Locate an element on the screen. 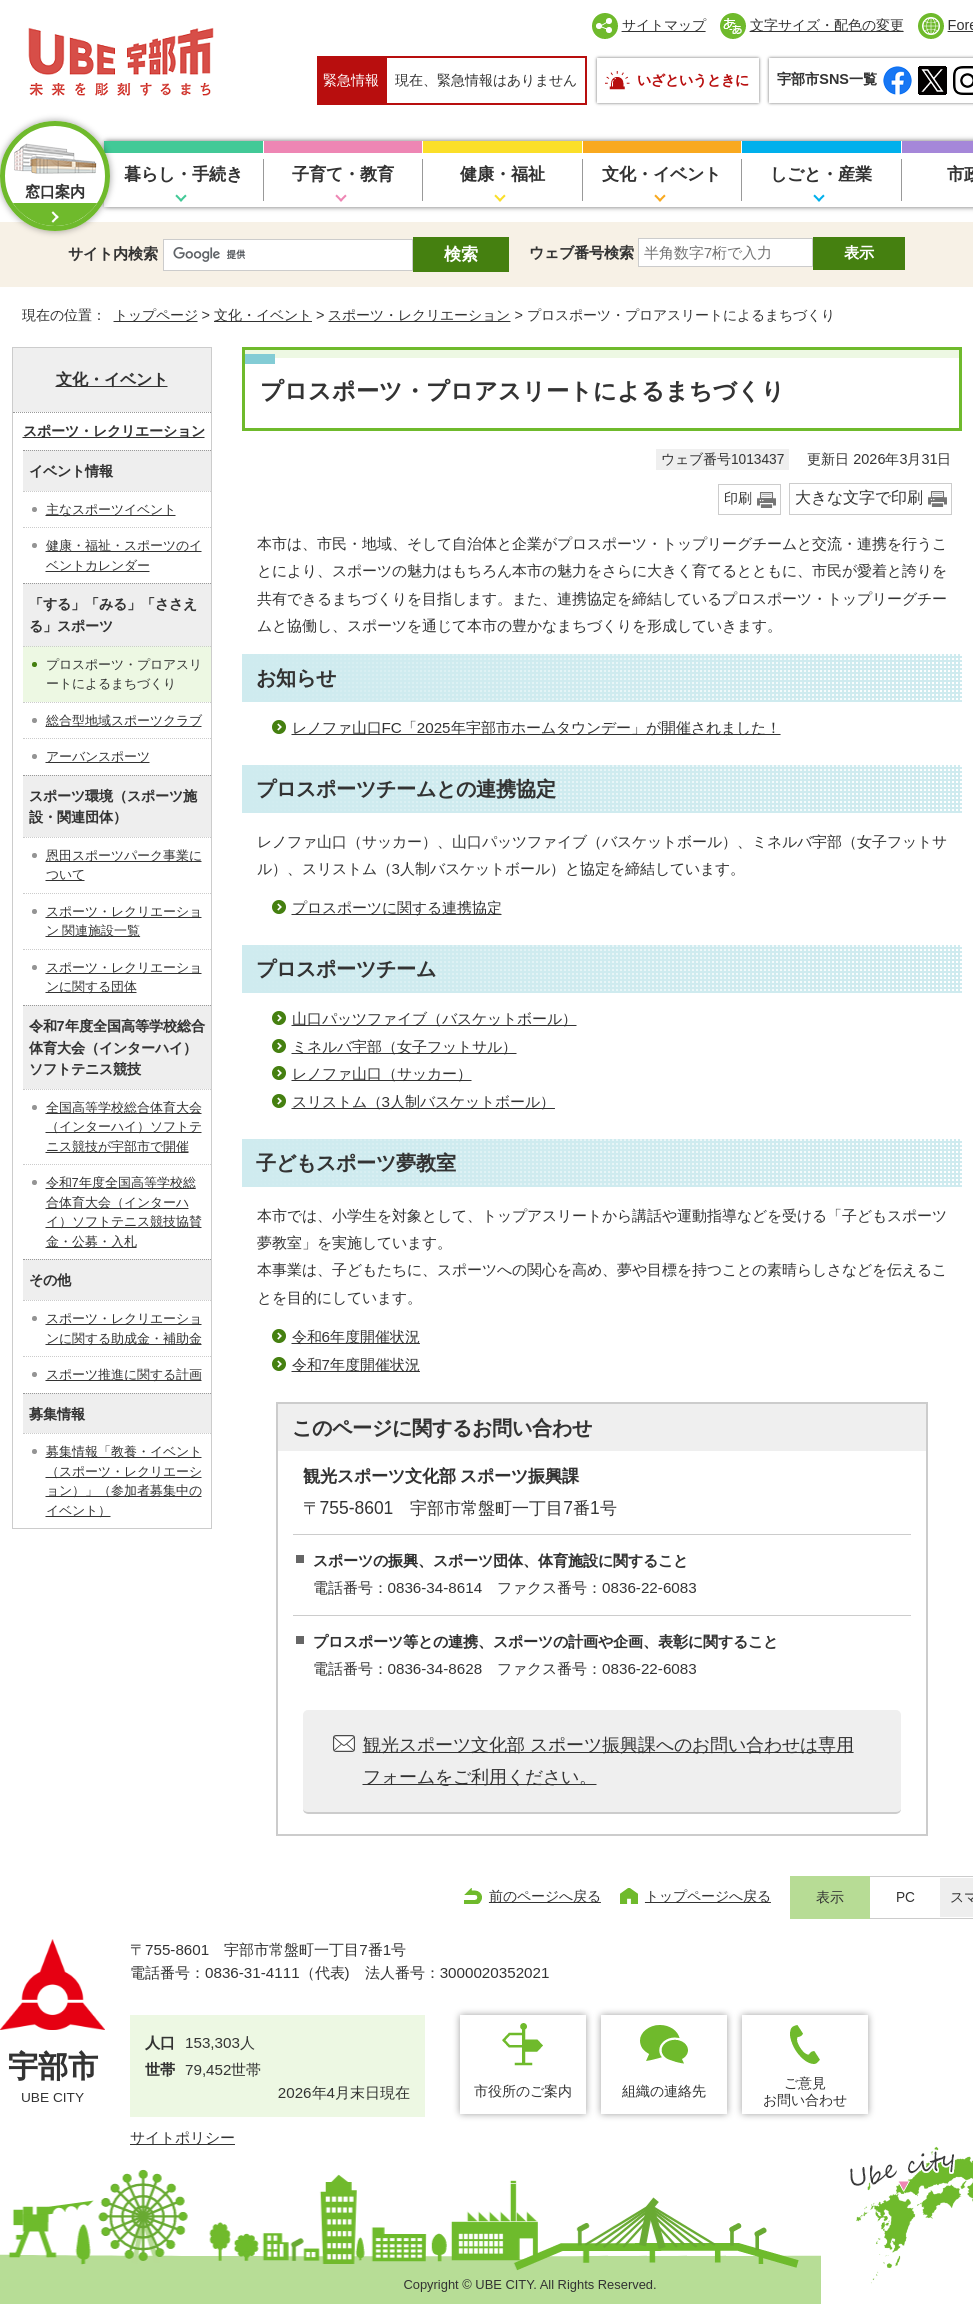  健康・福祉・スポーツのイベントカレンダー is located at coordinates (124, 555).